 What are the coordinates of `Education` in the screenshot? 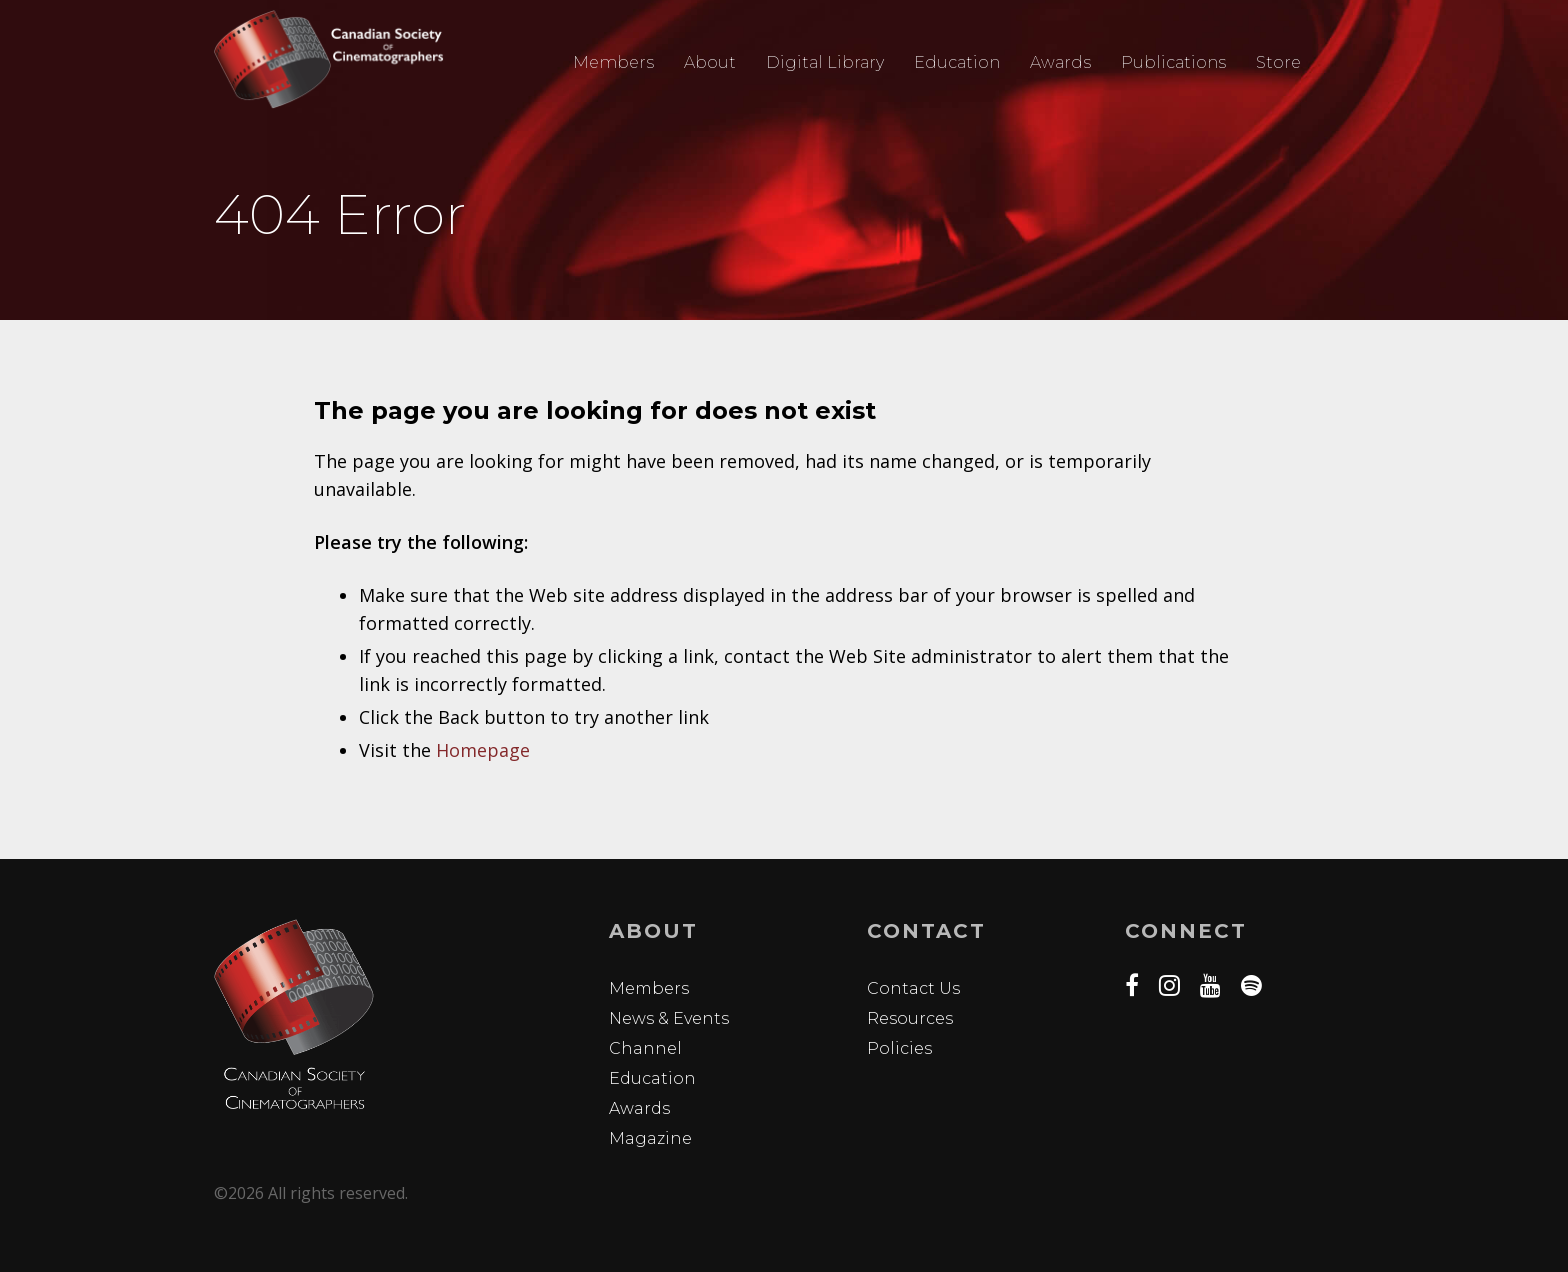 It's located at (957, 62).